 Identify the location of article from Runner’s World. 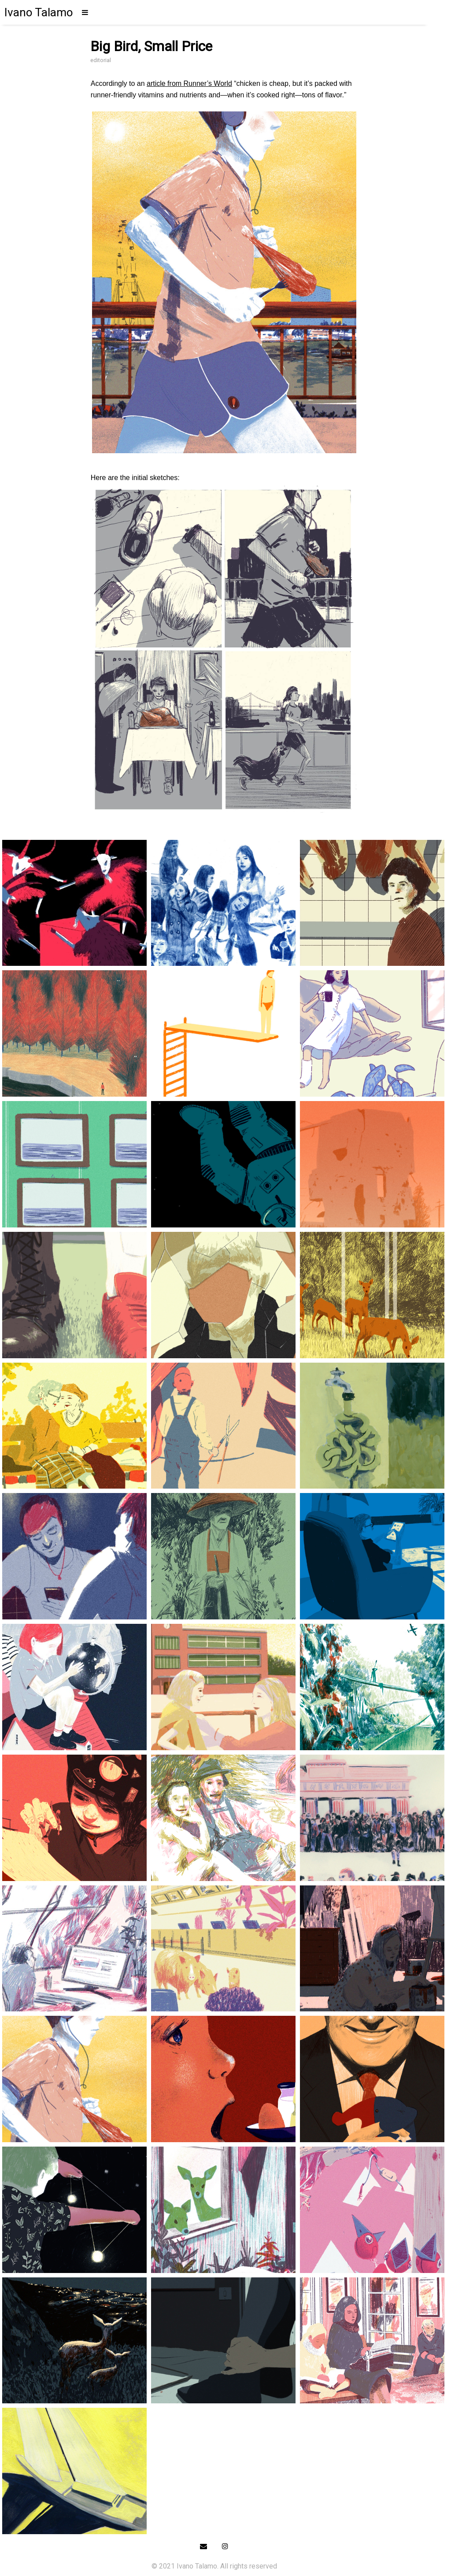
(189, 83).